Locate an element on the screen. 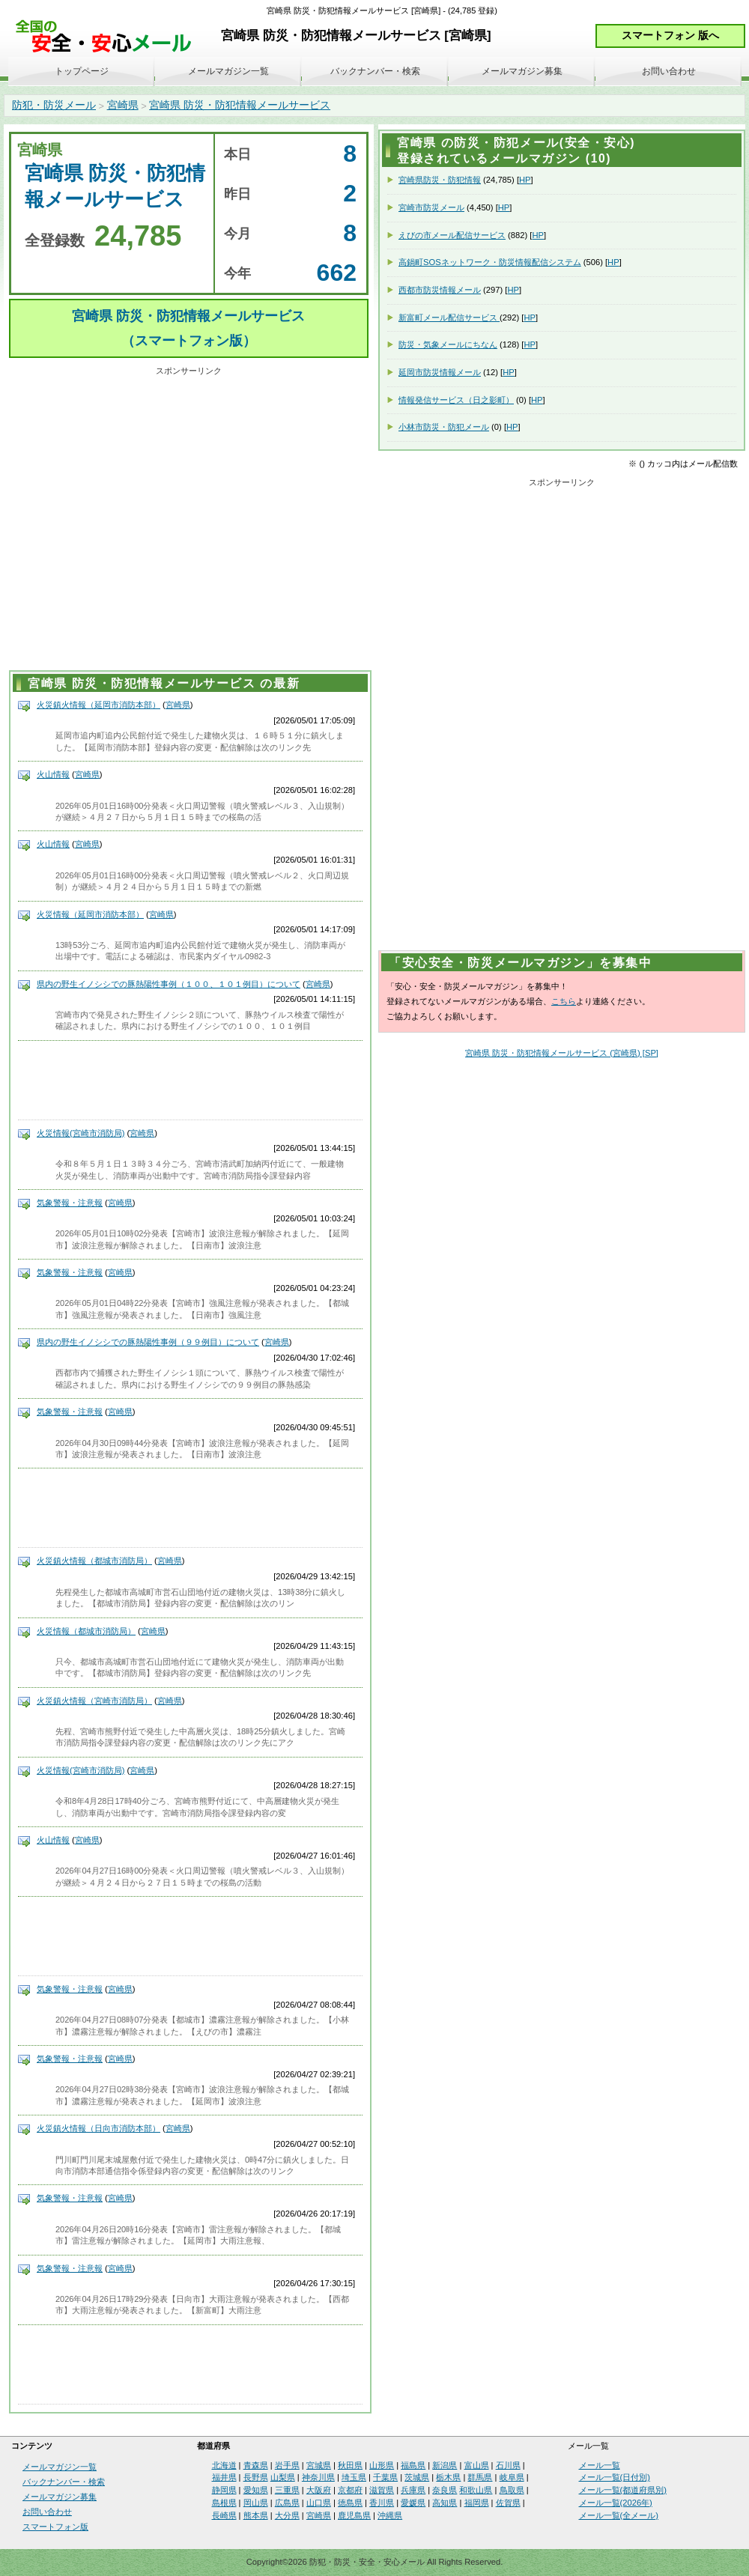  スマートフォン版 is located at coordinates (55, 2526).